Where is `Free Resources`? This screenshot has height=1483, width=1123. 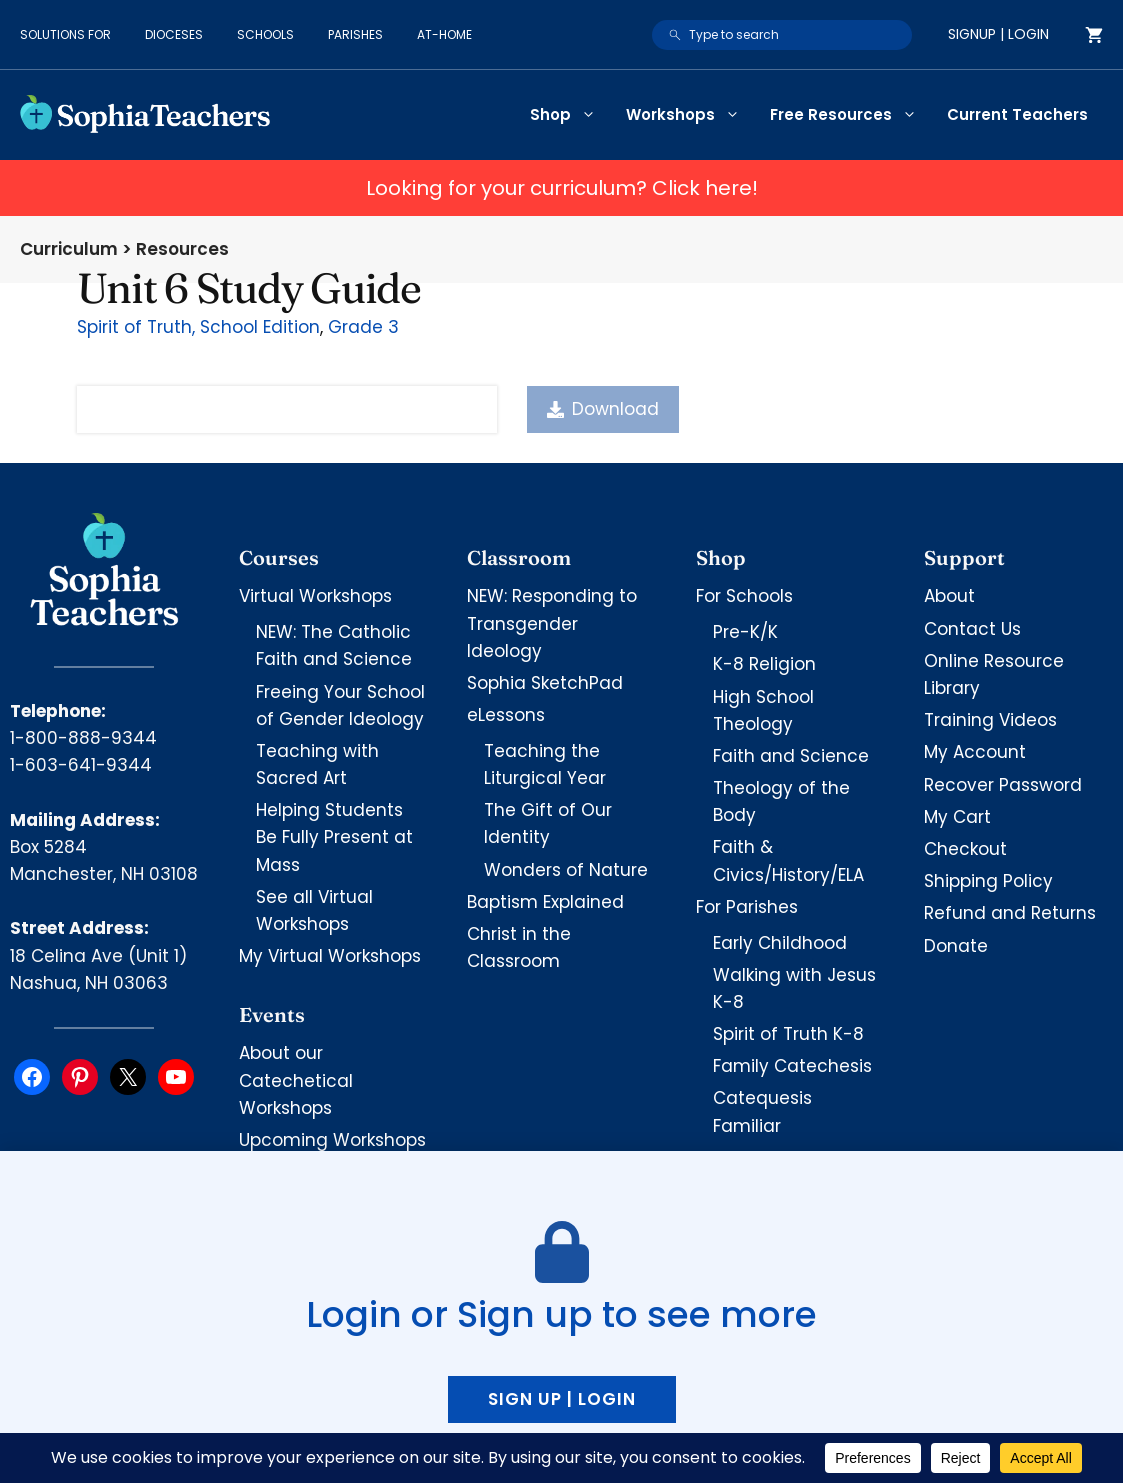 Free Resources is located at coordinates (851, 115).